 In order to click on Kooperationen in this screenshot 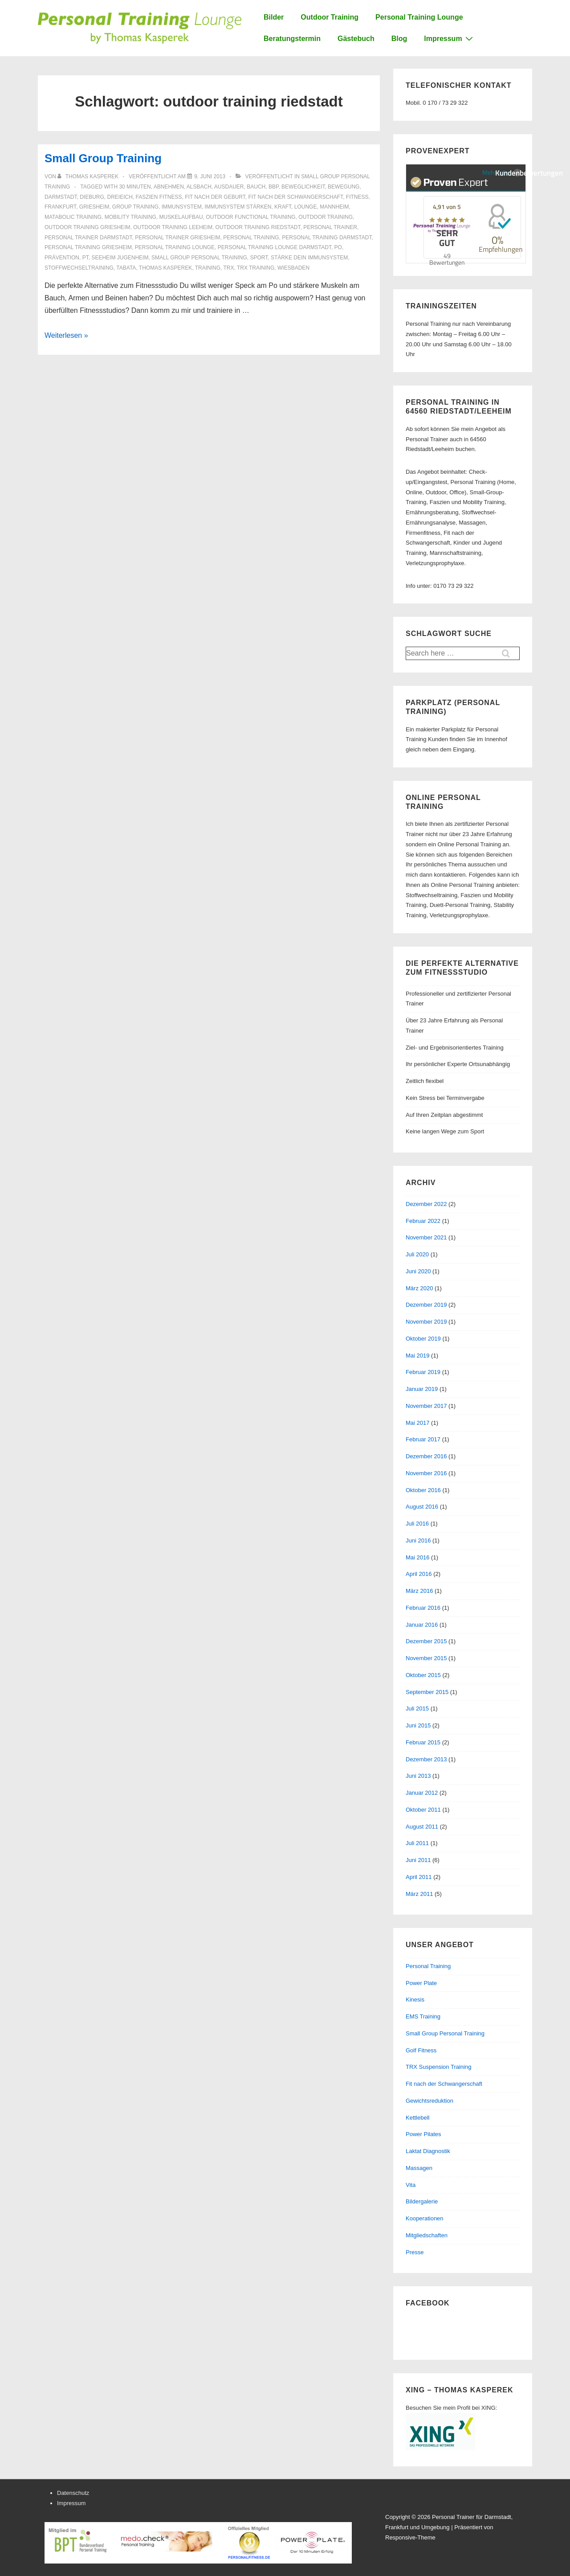, I will do `click(425, 2218)`.